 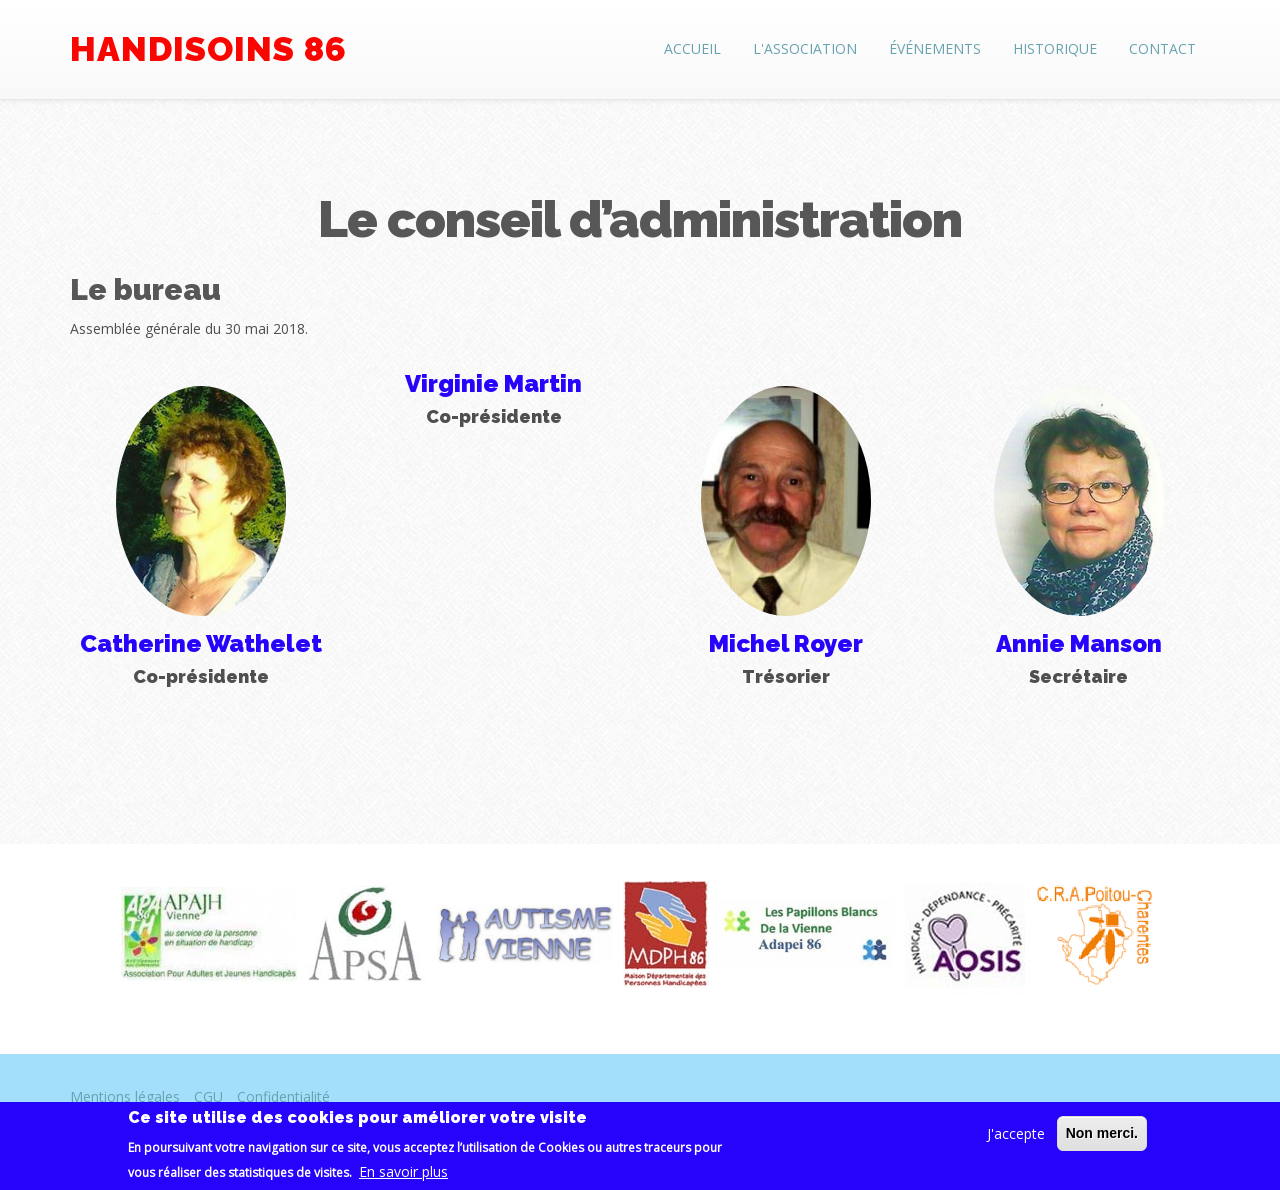 I want to click on Confidentialité, so click(x=283, y=1096).